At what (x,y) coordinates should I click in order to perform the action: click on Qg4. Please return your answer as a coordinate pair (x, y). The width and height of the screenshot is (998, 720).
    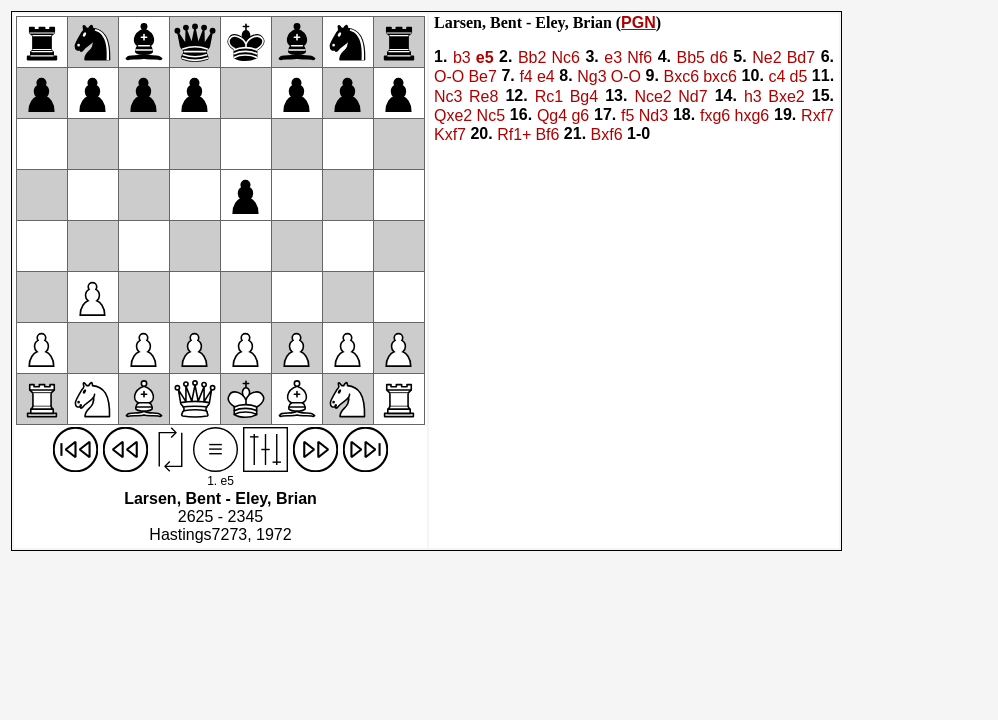
    Looking at the image, I should click on (552, 115).